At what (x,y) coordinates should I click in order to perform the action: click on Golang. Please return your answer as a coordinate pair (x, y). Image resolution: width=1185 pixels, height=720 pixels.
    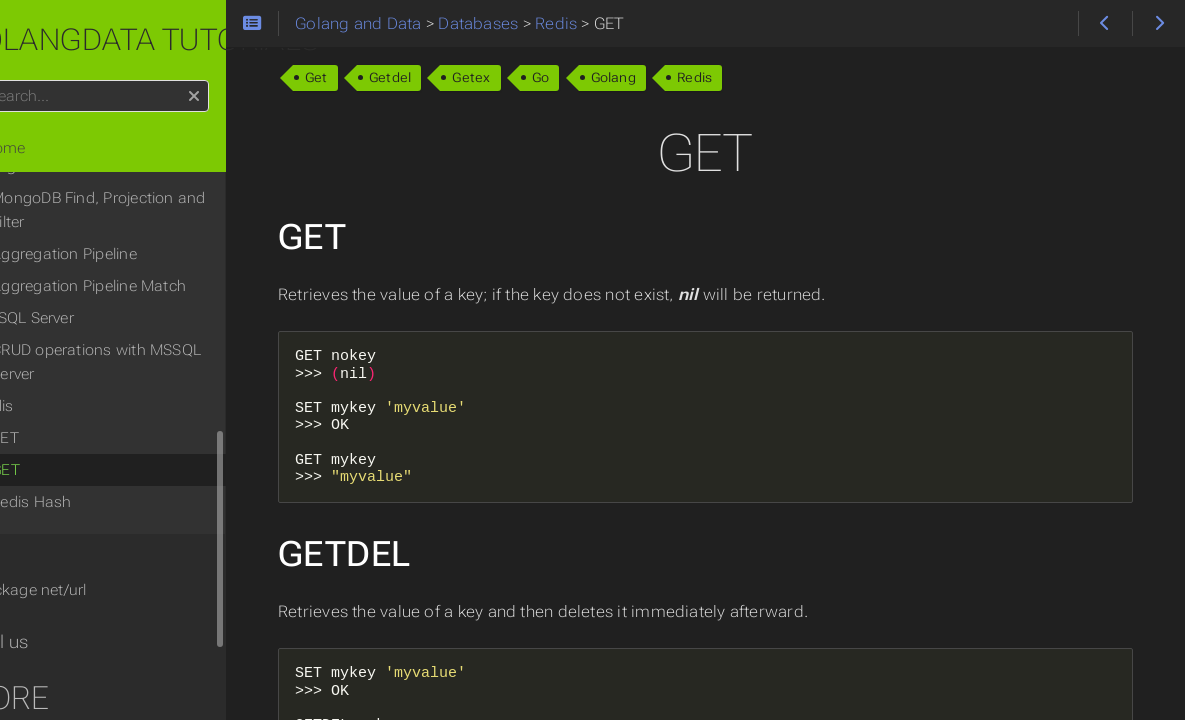
    Looking at the image, I should click on (687, 77).